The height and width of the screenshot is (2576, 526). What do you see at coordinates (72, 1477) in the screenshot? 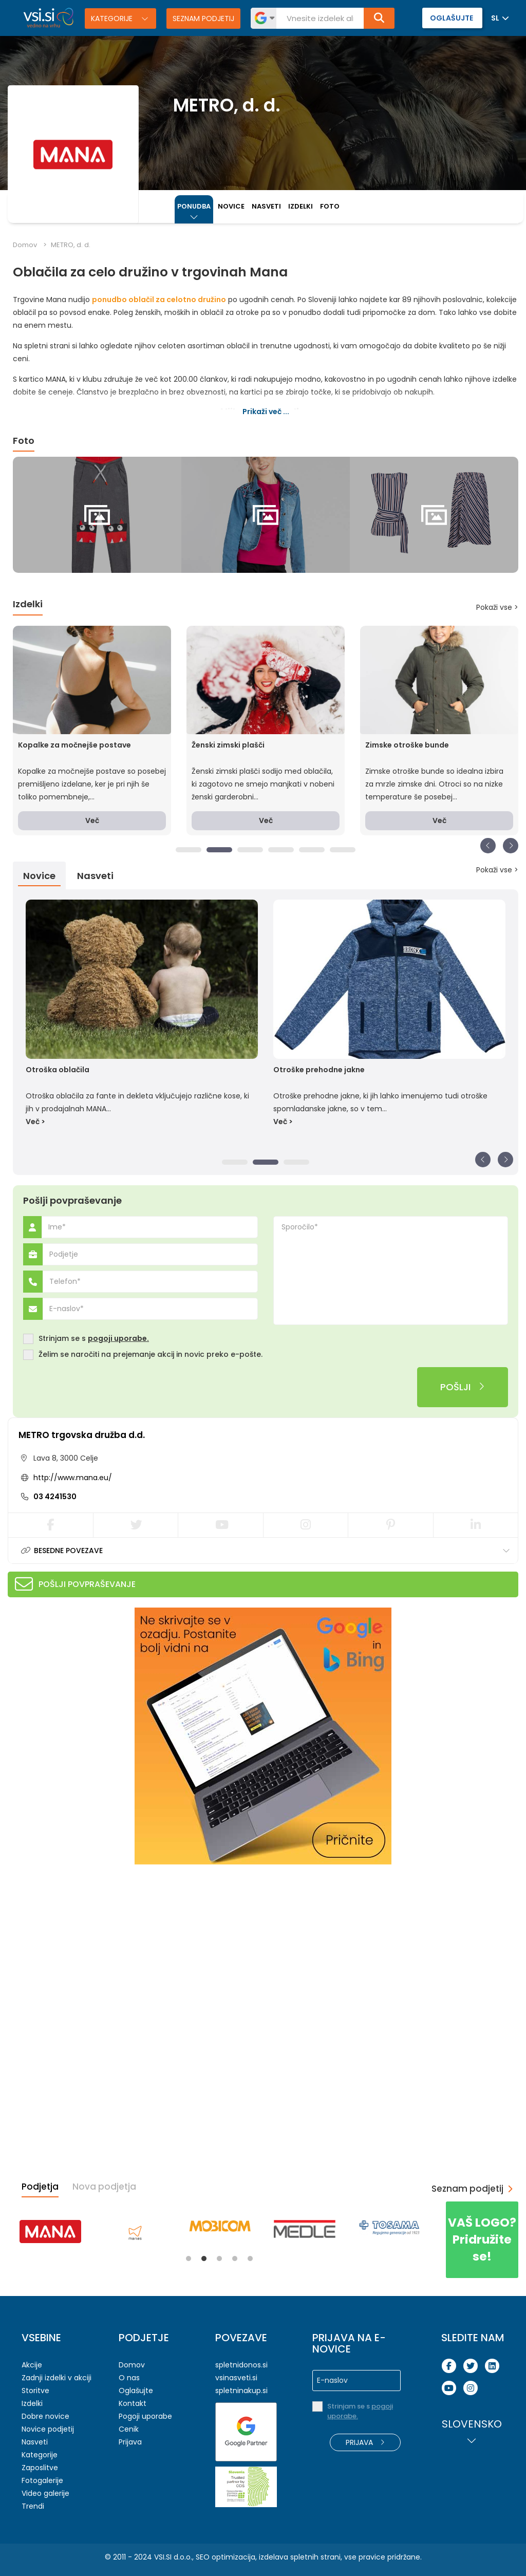
I see `http://www.mana.eu/` at bounding box center [72, 1477].